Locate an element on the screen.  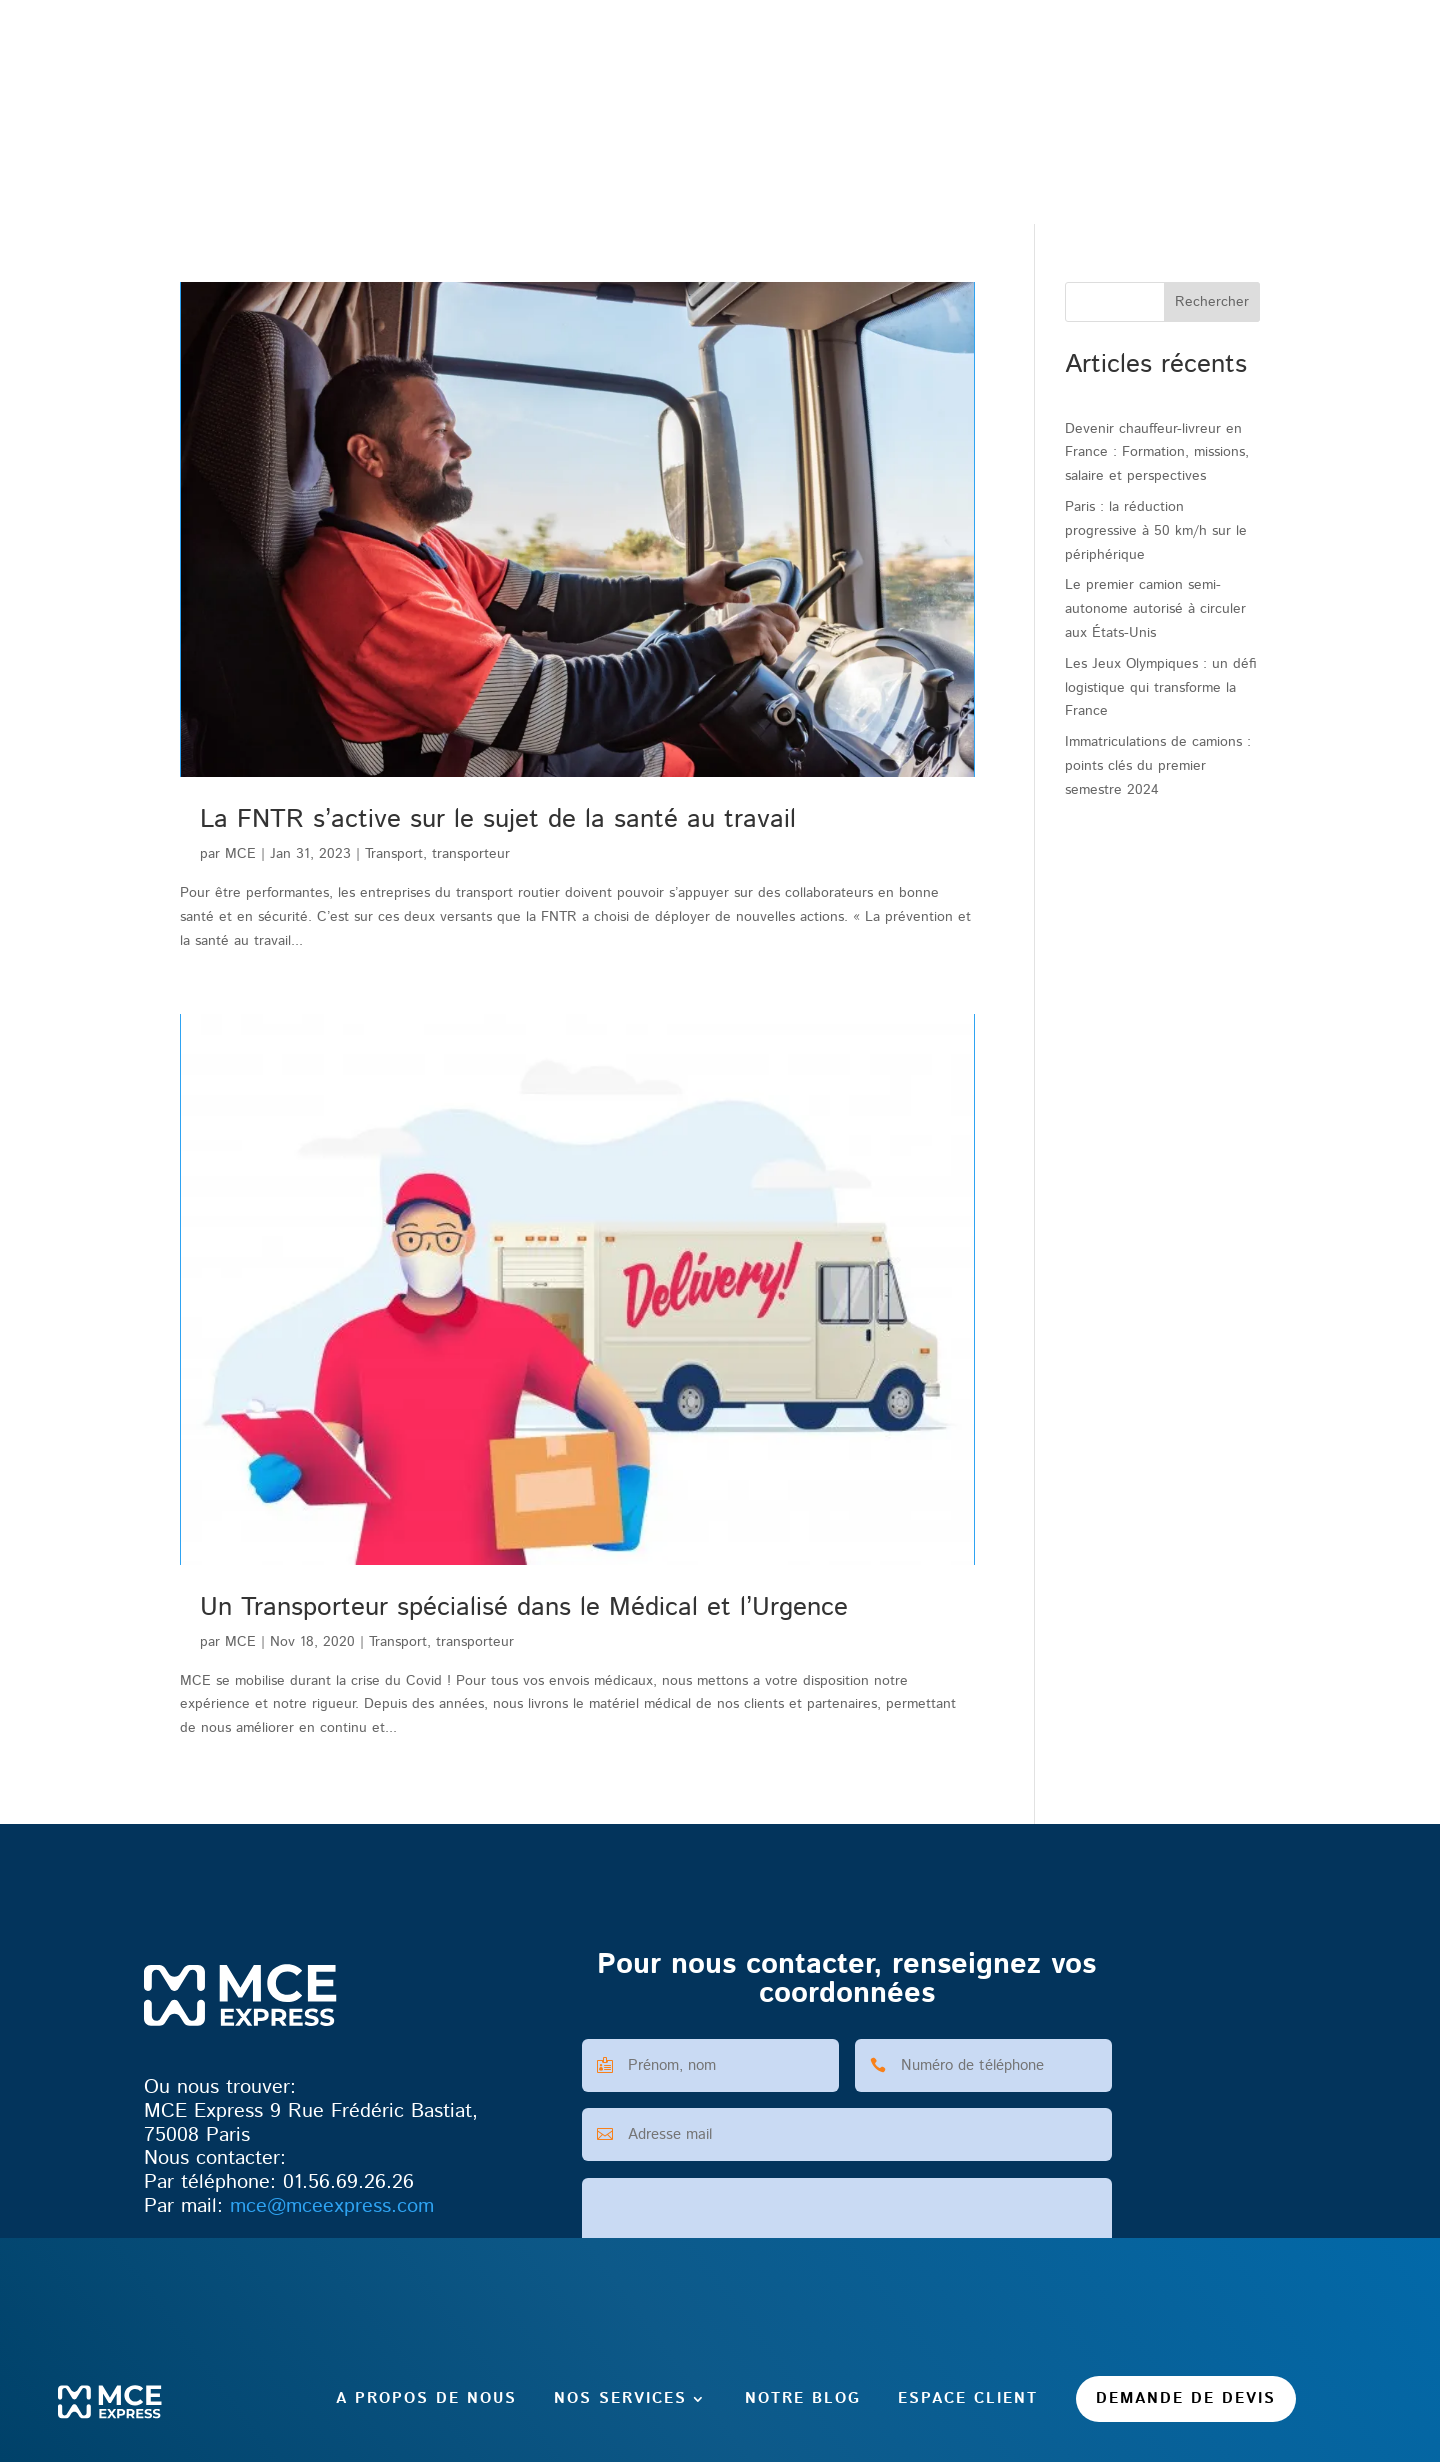
Devenir chauffeur-livreur en France : Formation, missions, salaire et perspectives is located at coordinates (1157, 453).